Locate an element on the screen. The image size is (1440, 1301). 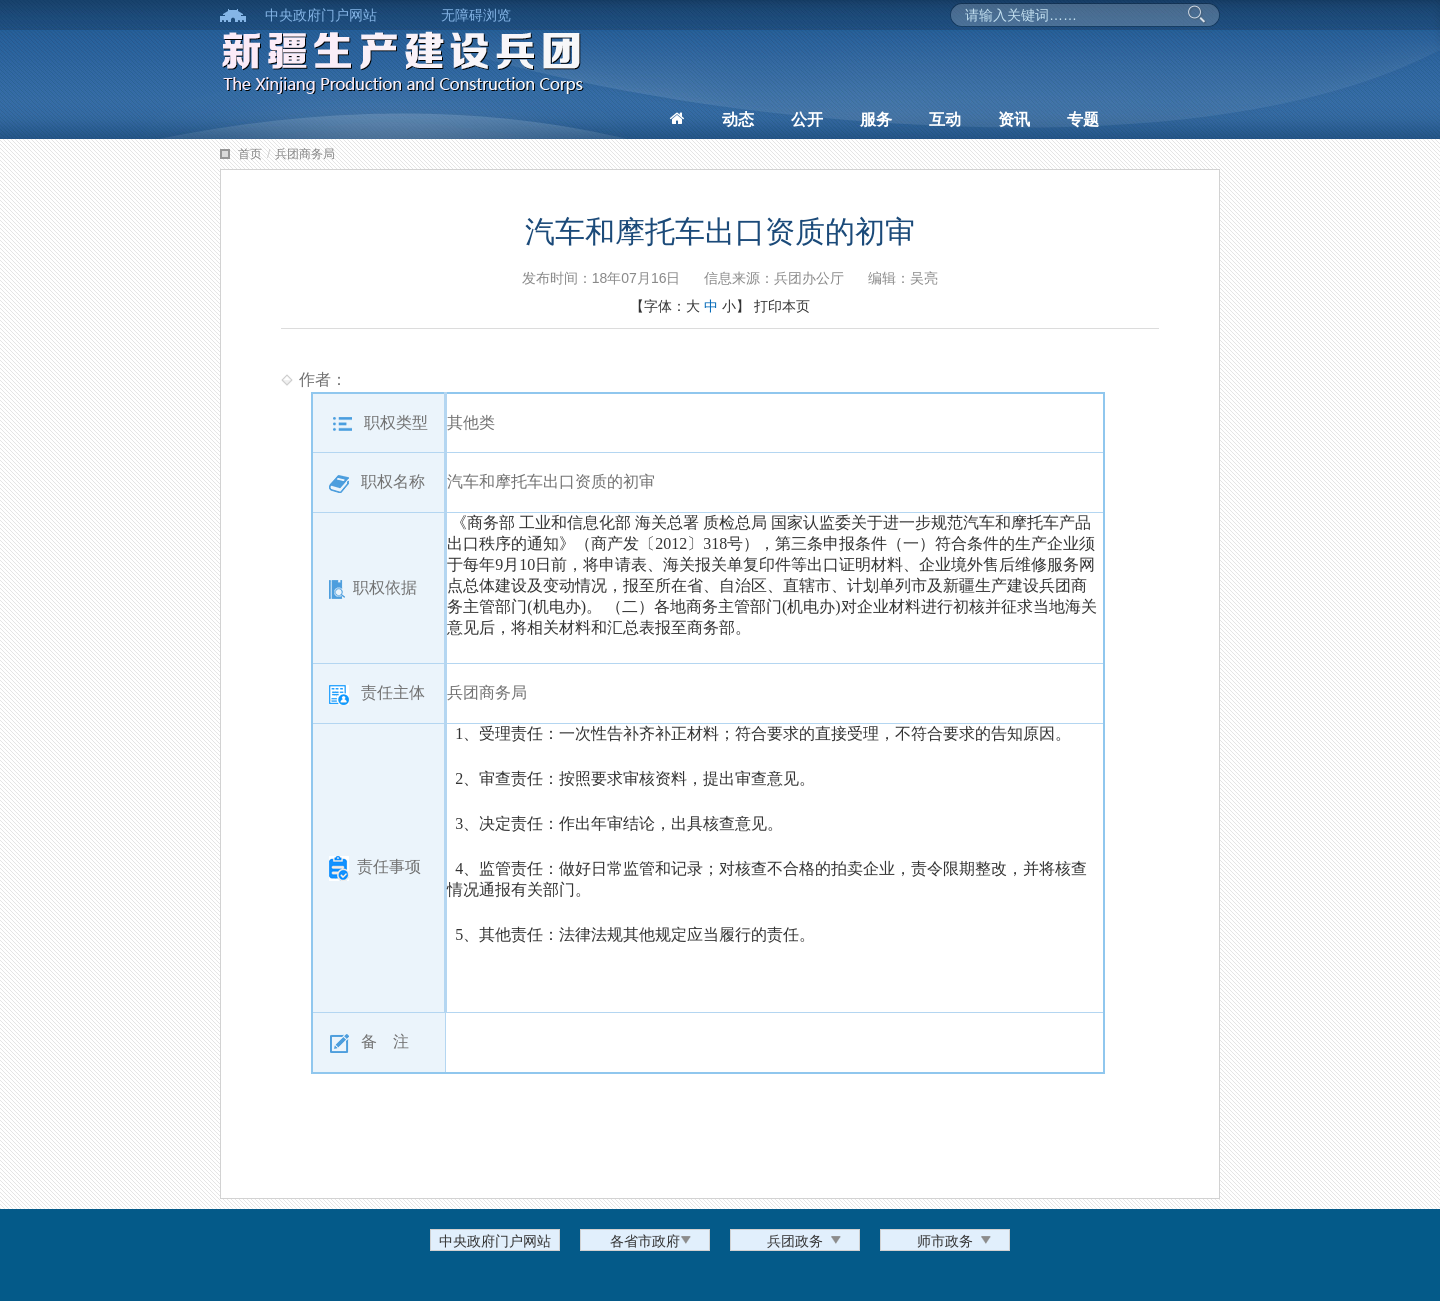
资讯 is located at coordinates (1014, 119).